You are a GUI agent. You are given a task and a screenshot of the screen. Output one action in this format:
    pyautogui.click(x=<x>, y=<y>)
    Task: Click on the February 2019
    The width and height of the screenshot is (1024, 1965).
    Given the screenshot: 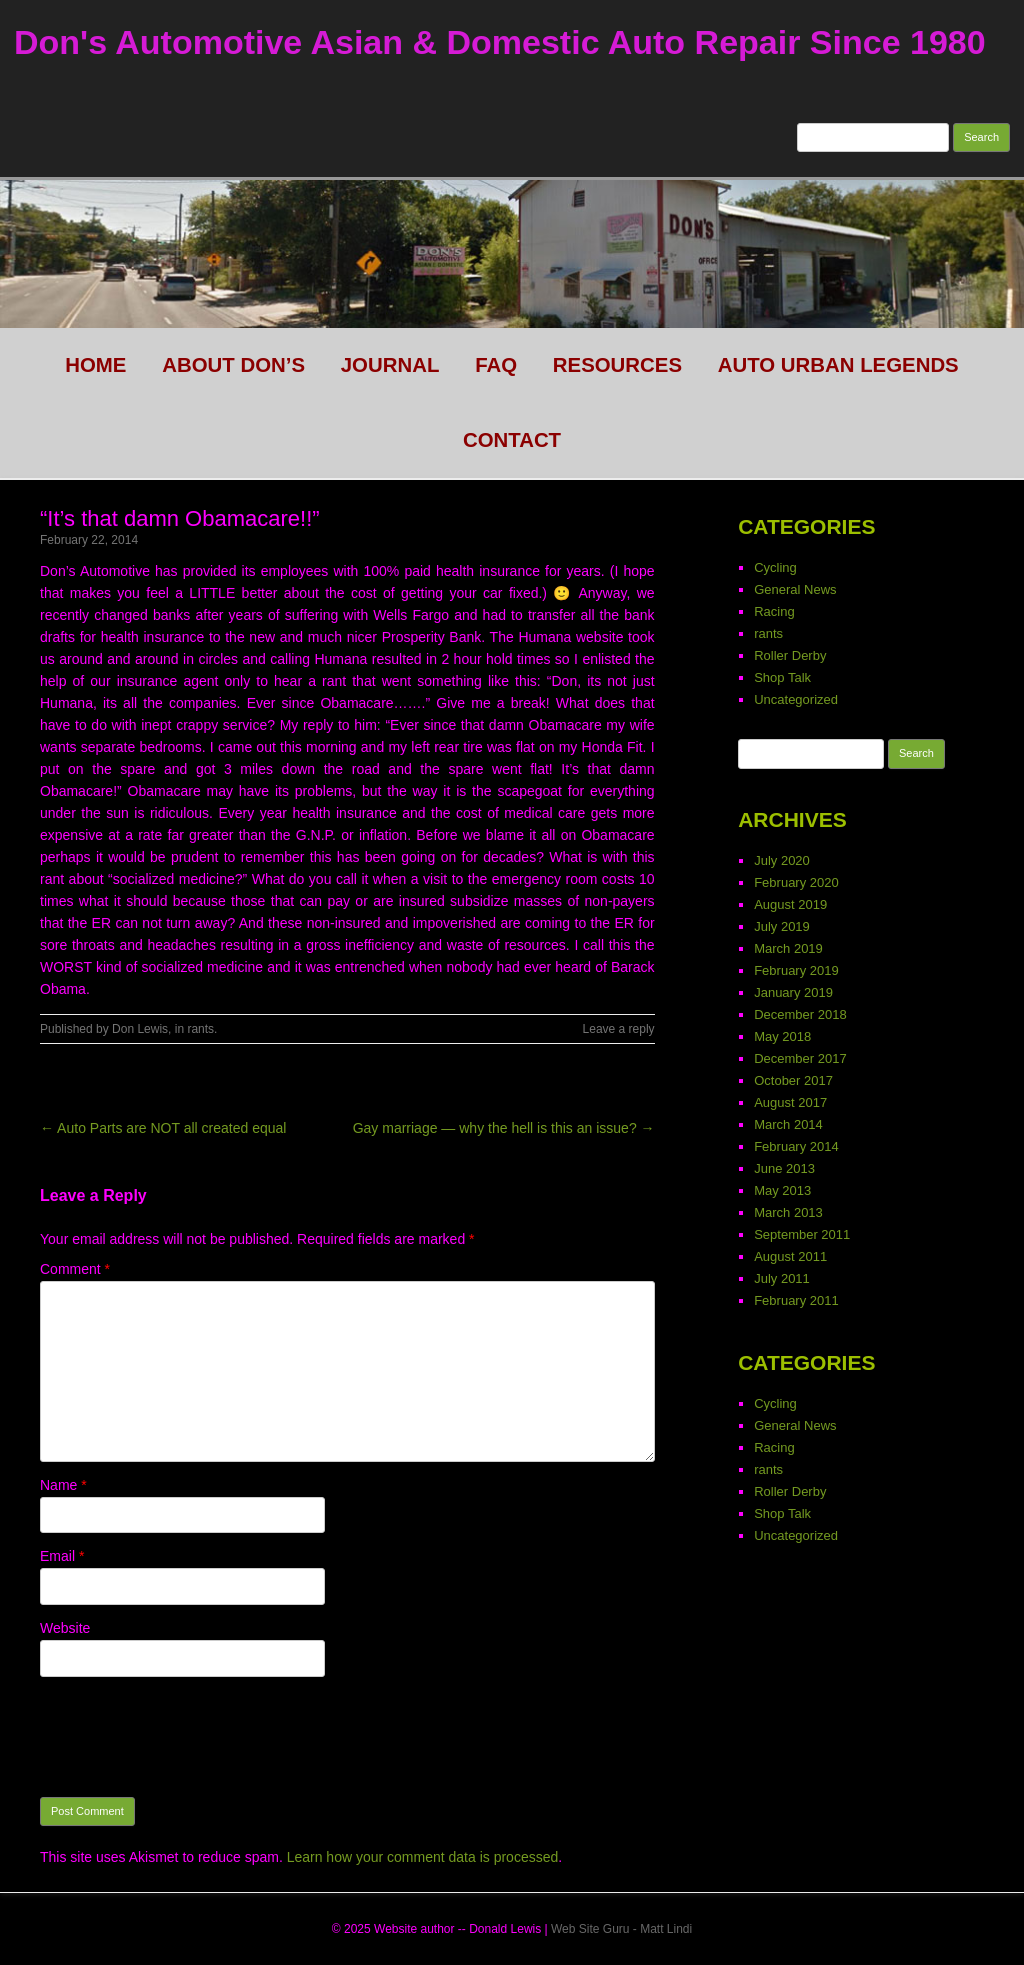 What is the action you would take?
    pyautogui.click(x=796, y=970)
    